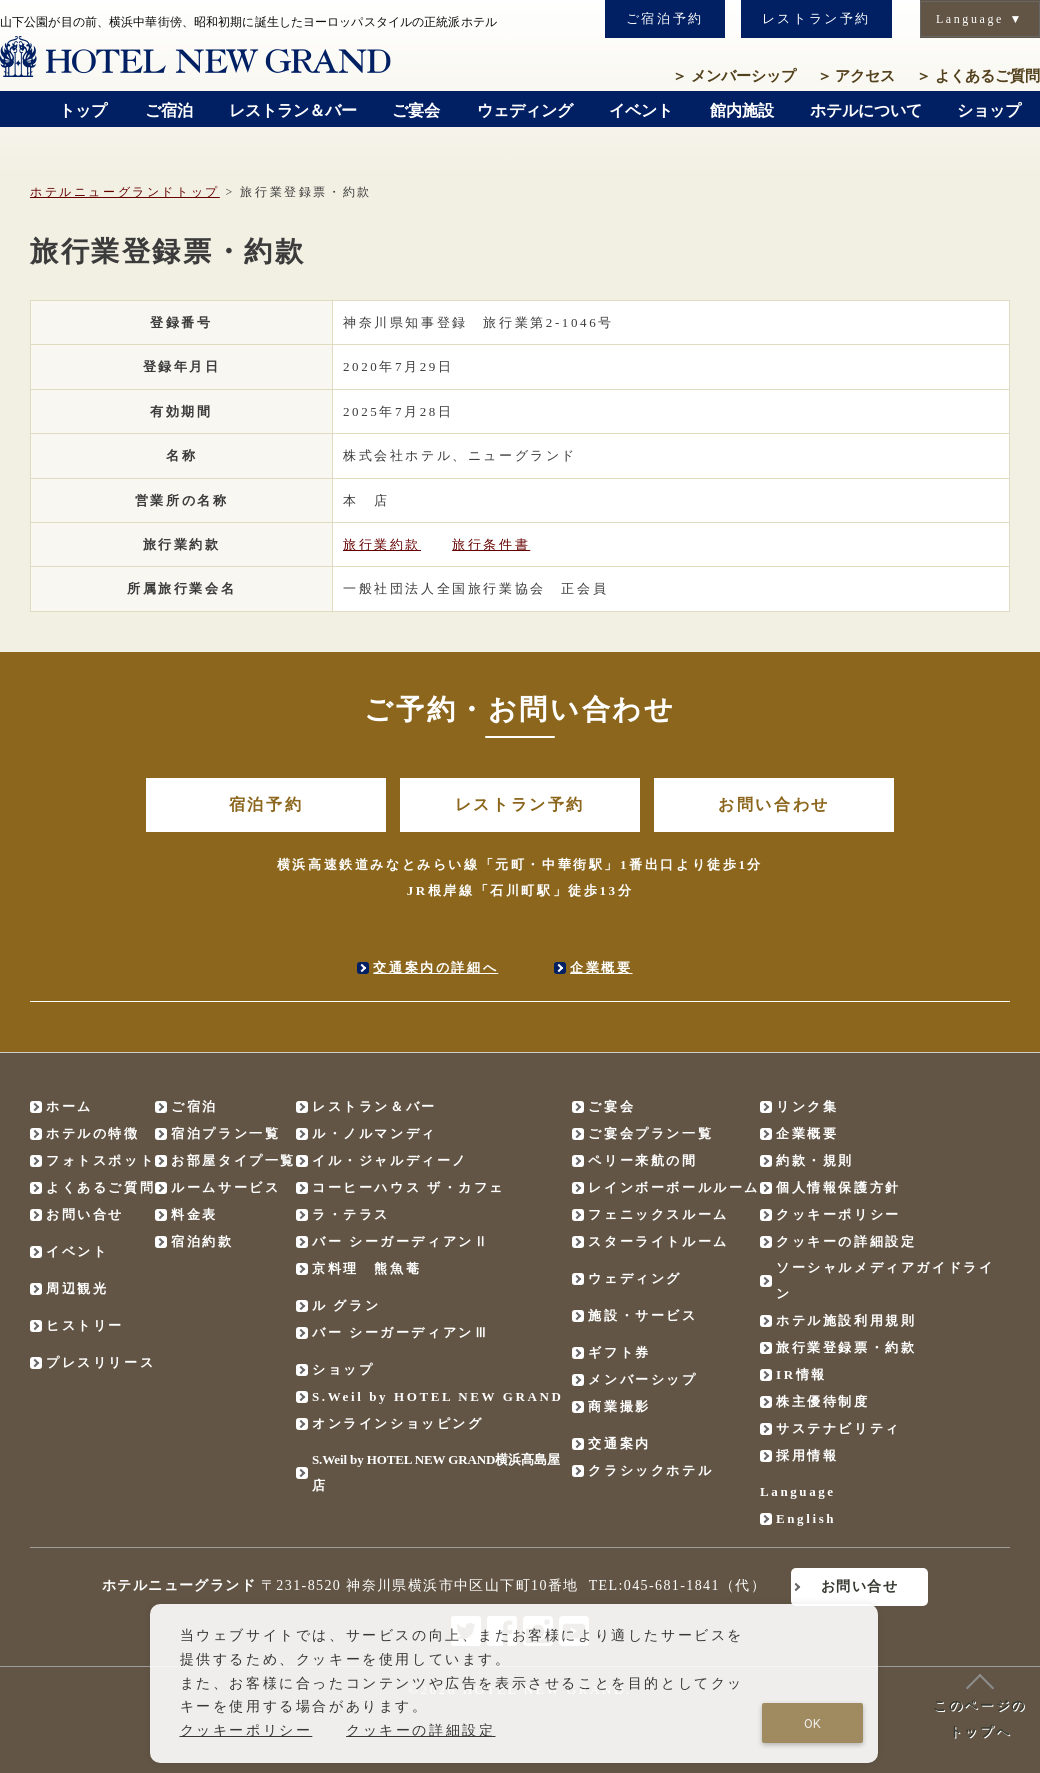  Describe the element at coordinates (823, 1401) in the screenshot. I see `株主優待制度` at that location.